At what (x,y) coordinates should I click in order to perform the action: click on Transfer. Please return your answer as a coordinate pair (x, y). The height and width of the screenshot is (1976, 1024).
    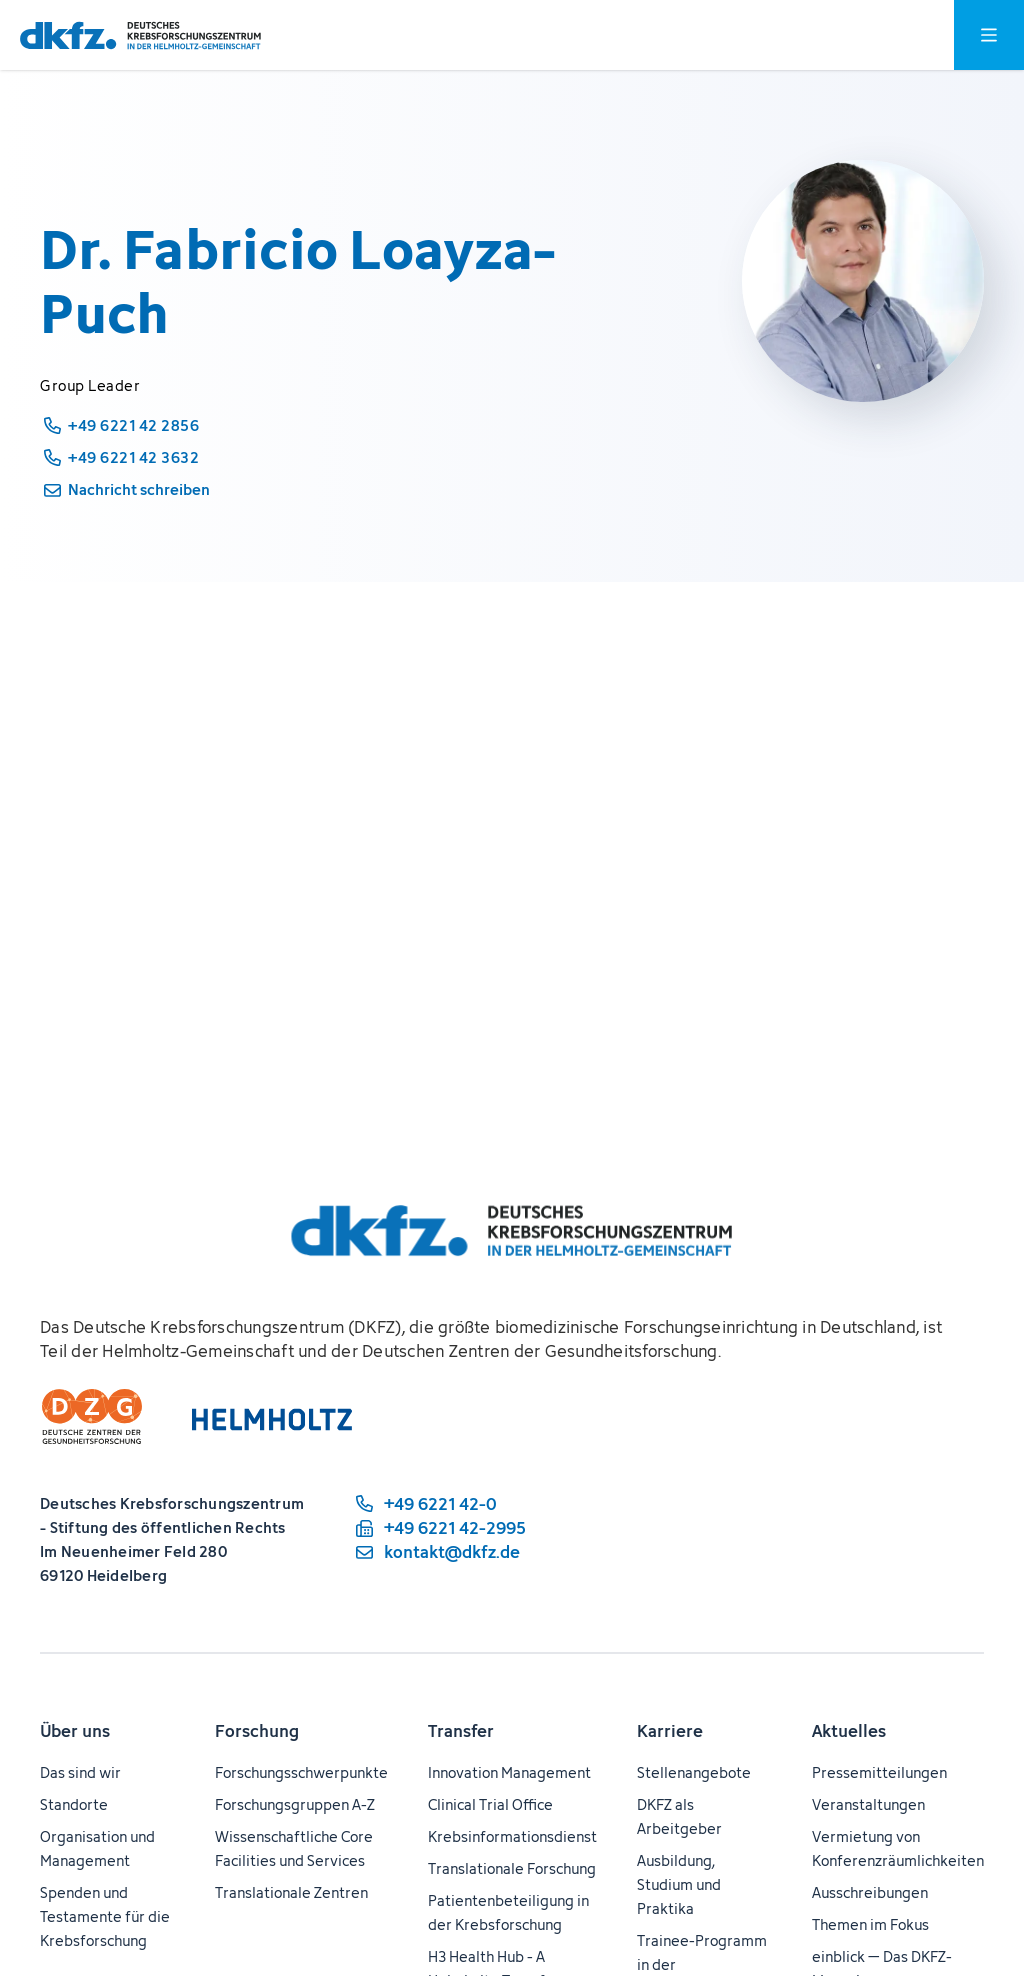
    Looking at the image, I should click on (461, 1731).